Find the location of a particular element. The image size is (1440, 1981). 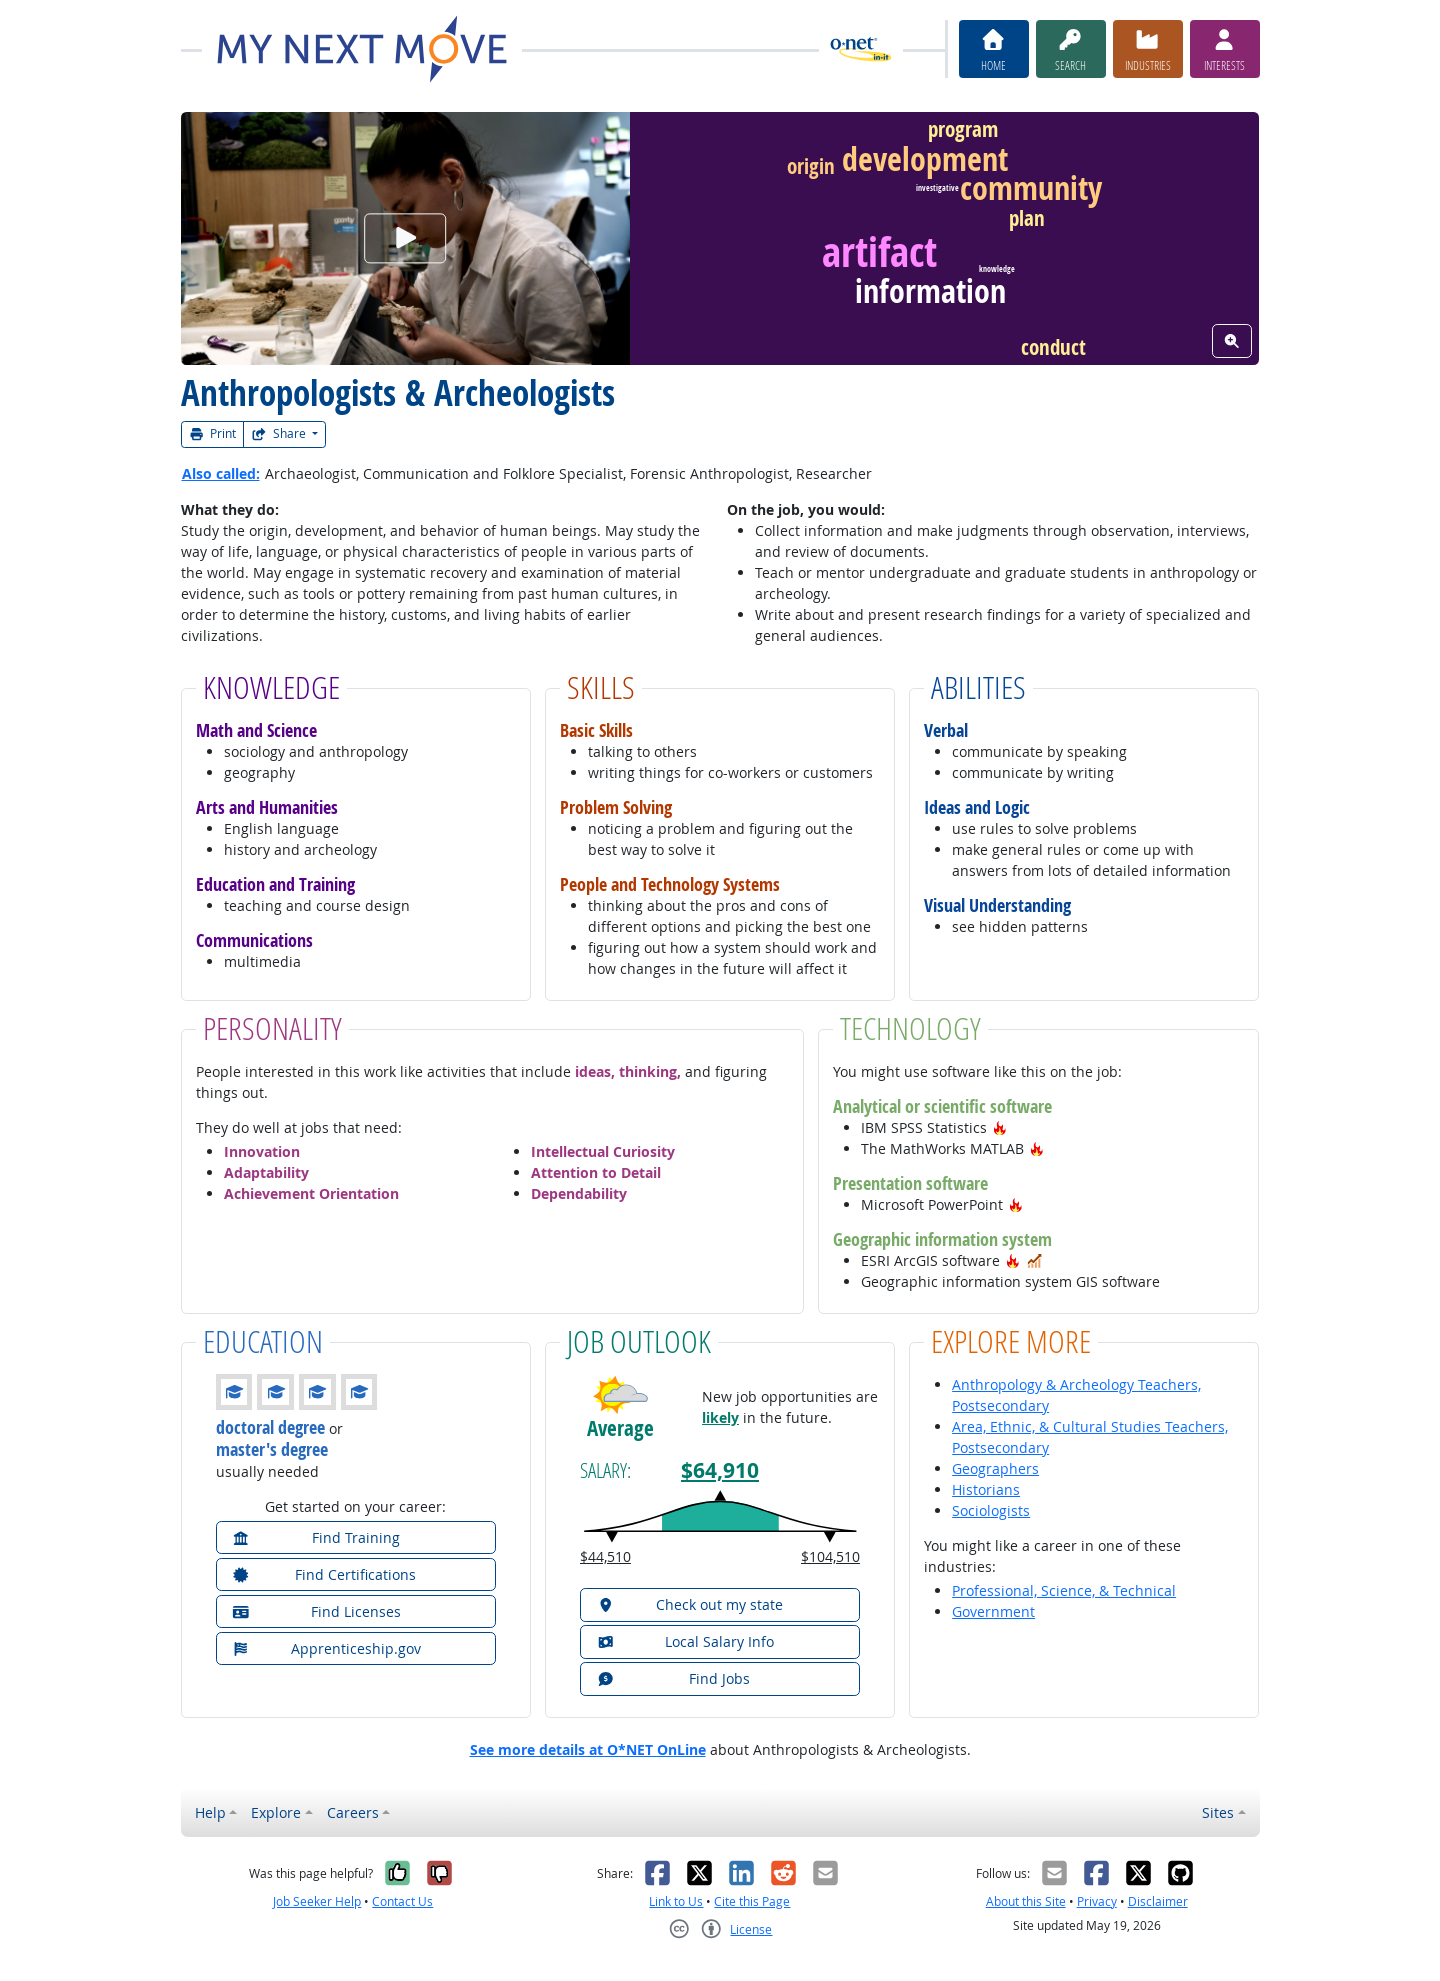

Disclaimer is located at coordinates (1158, 1901).